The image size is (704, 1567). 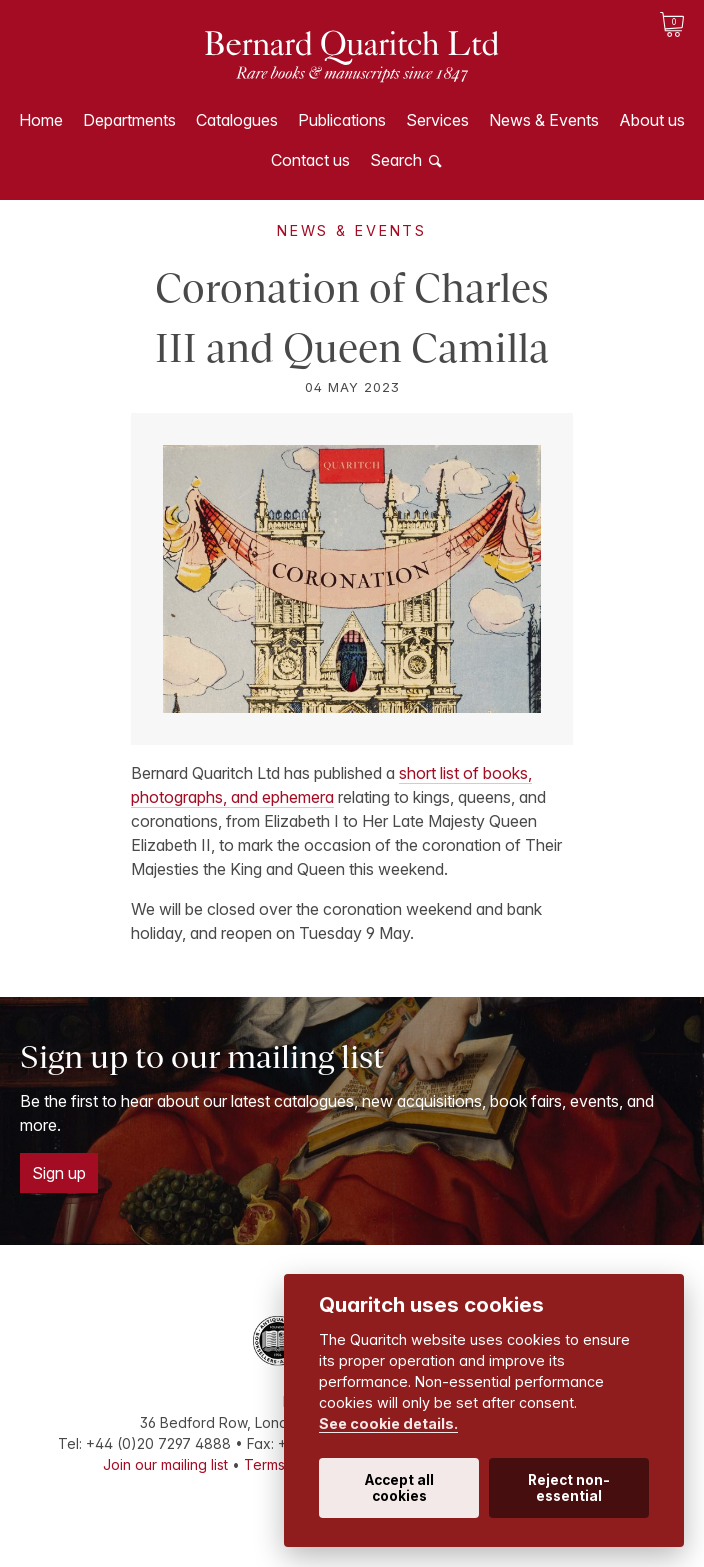 I want to click on See cookie details., so click(x=388, y=1423).